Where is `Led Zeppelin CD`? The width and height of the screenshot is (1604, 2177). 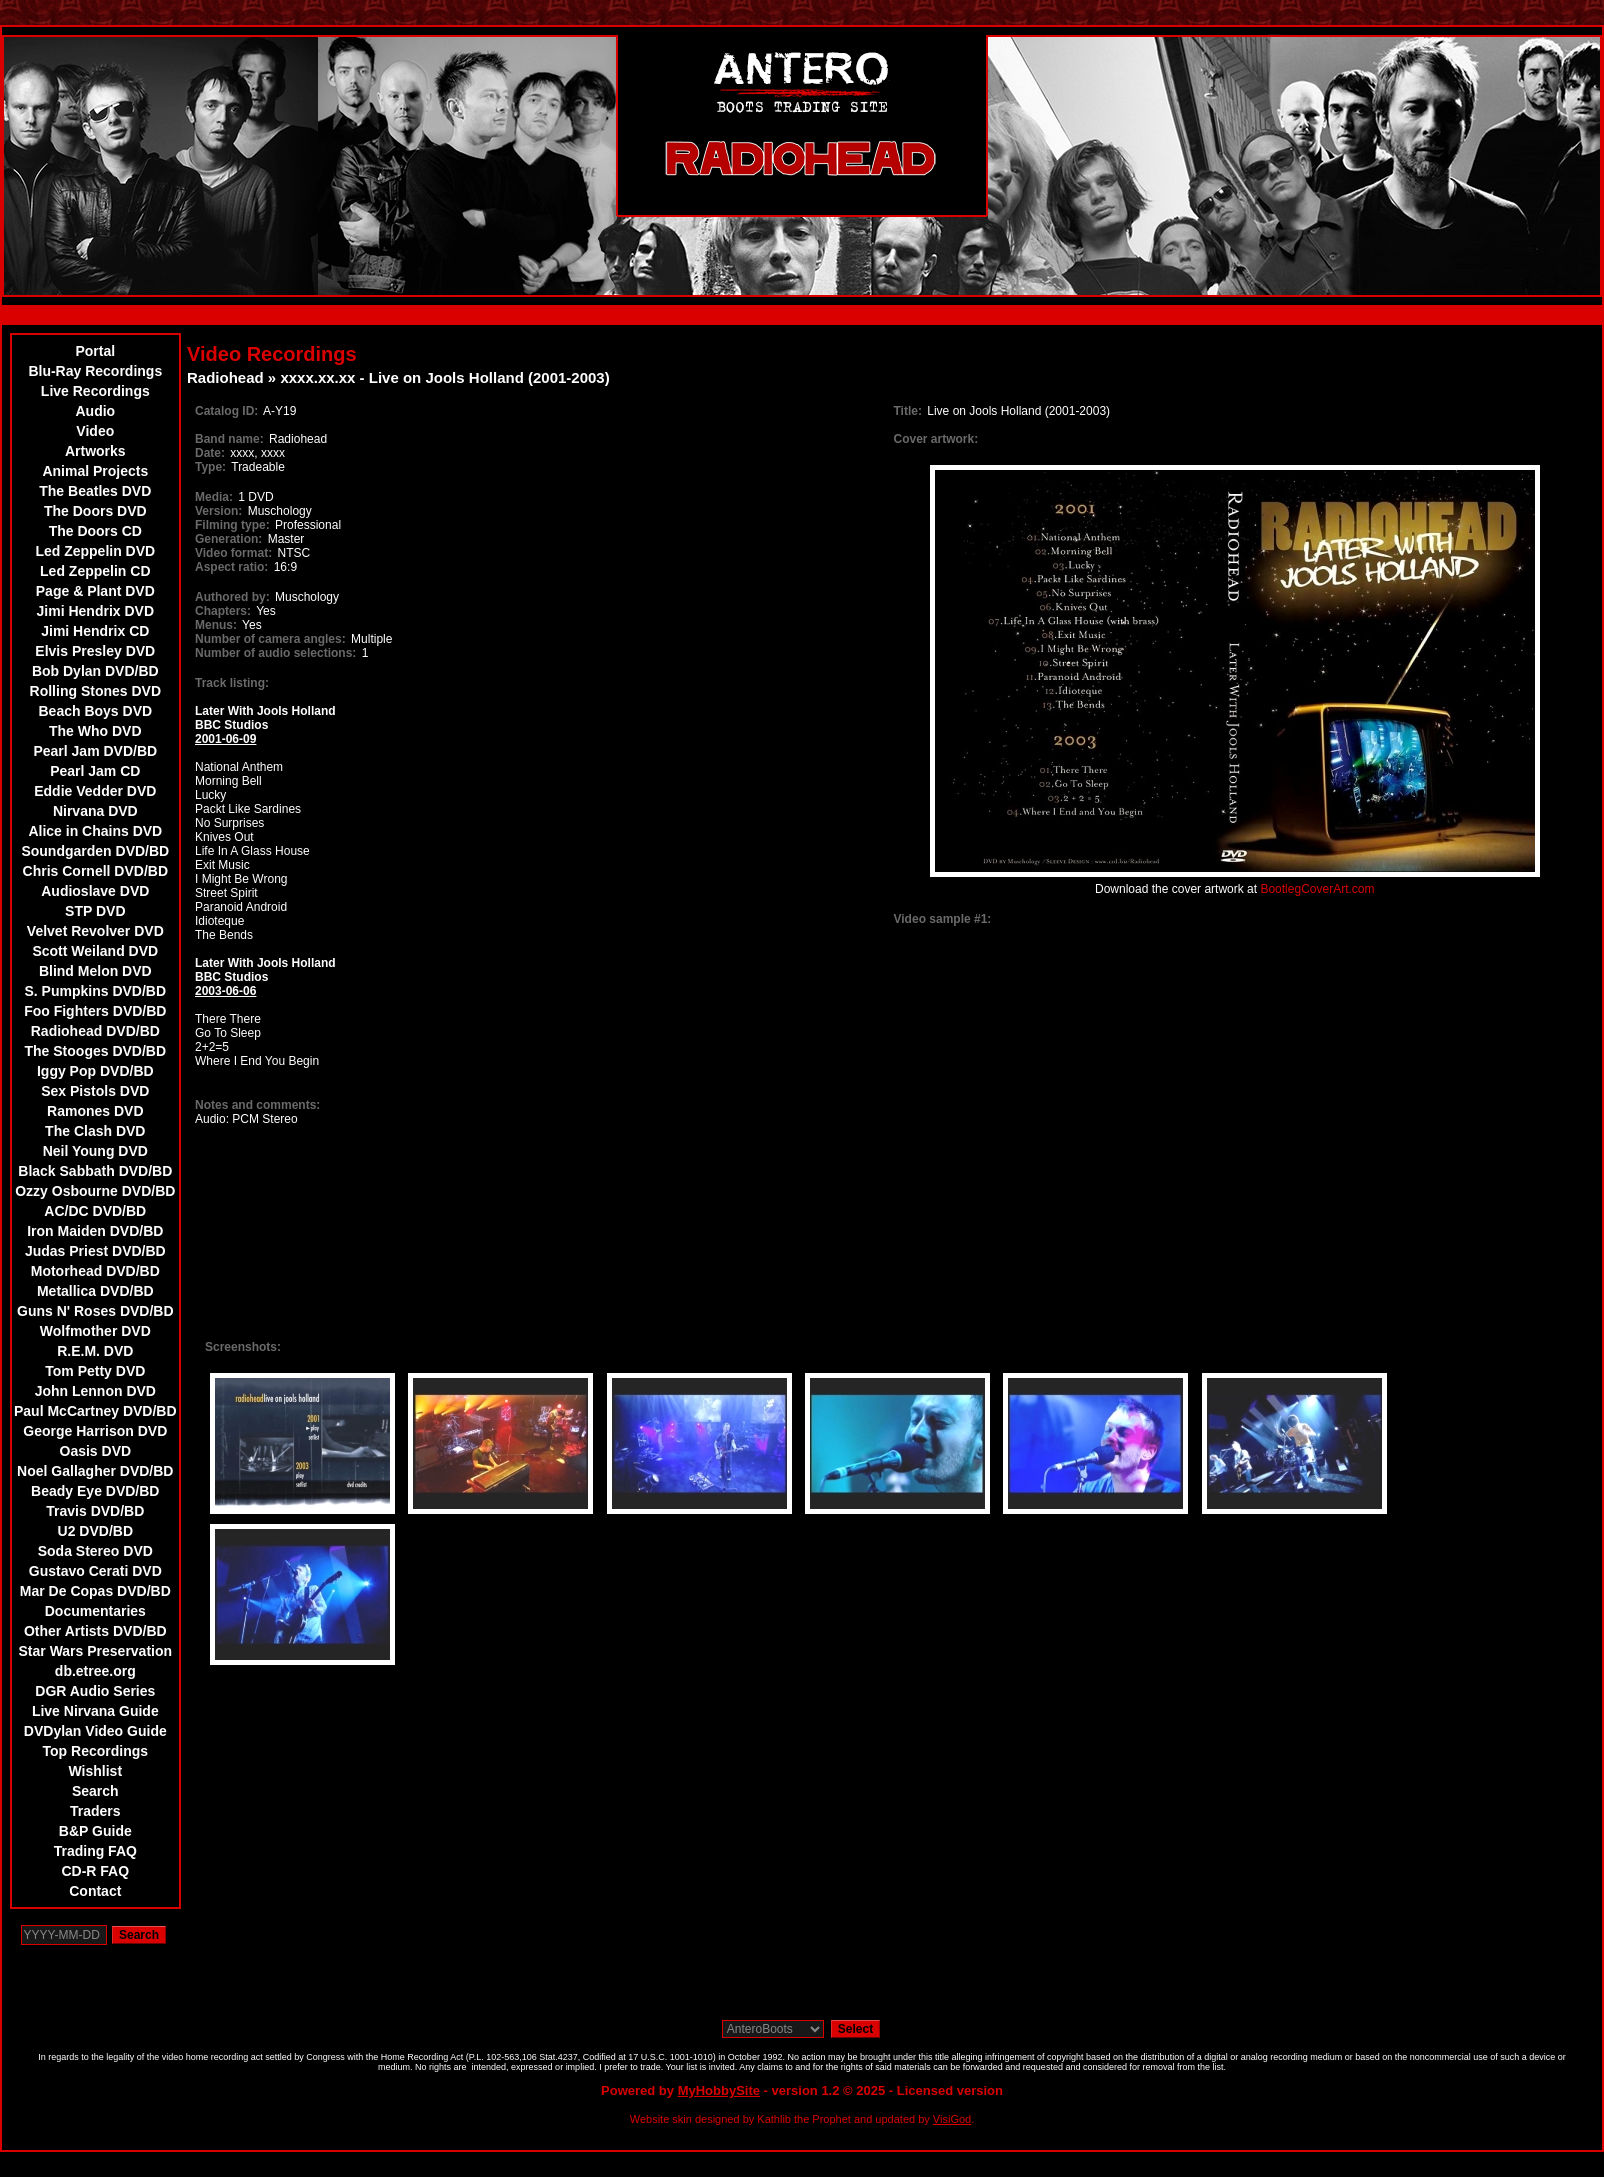 Led Zeppelin CD is located at coordinates (95, 571).